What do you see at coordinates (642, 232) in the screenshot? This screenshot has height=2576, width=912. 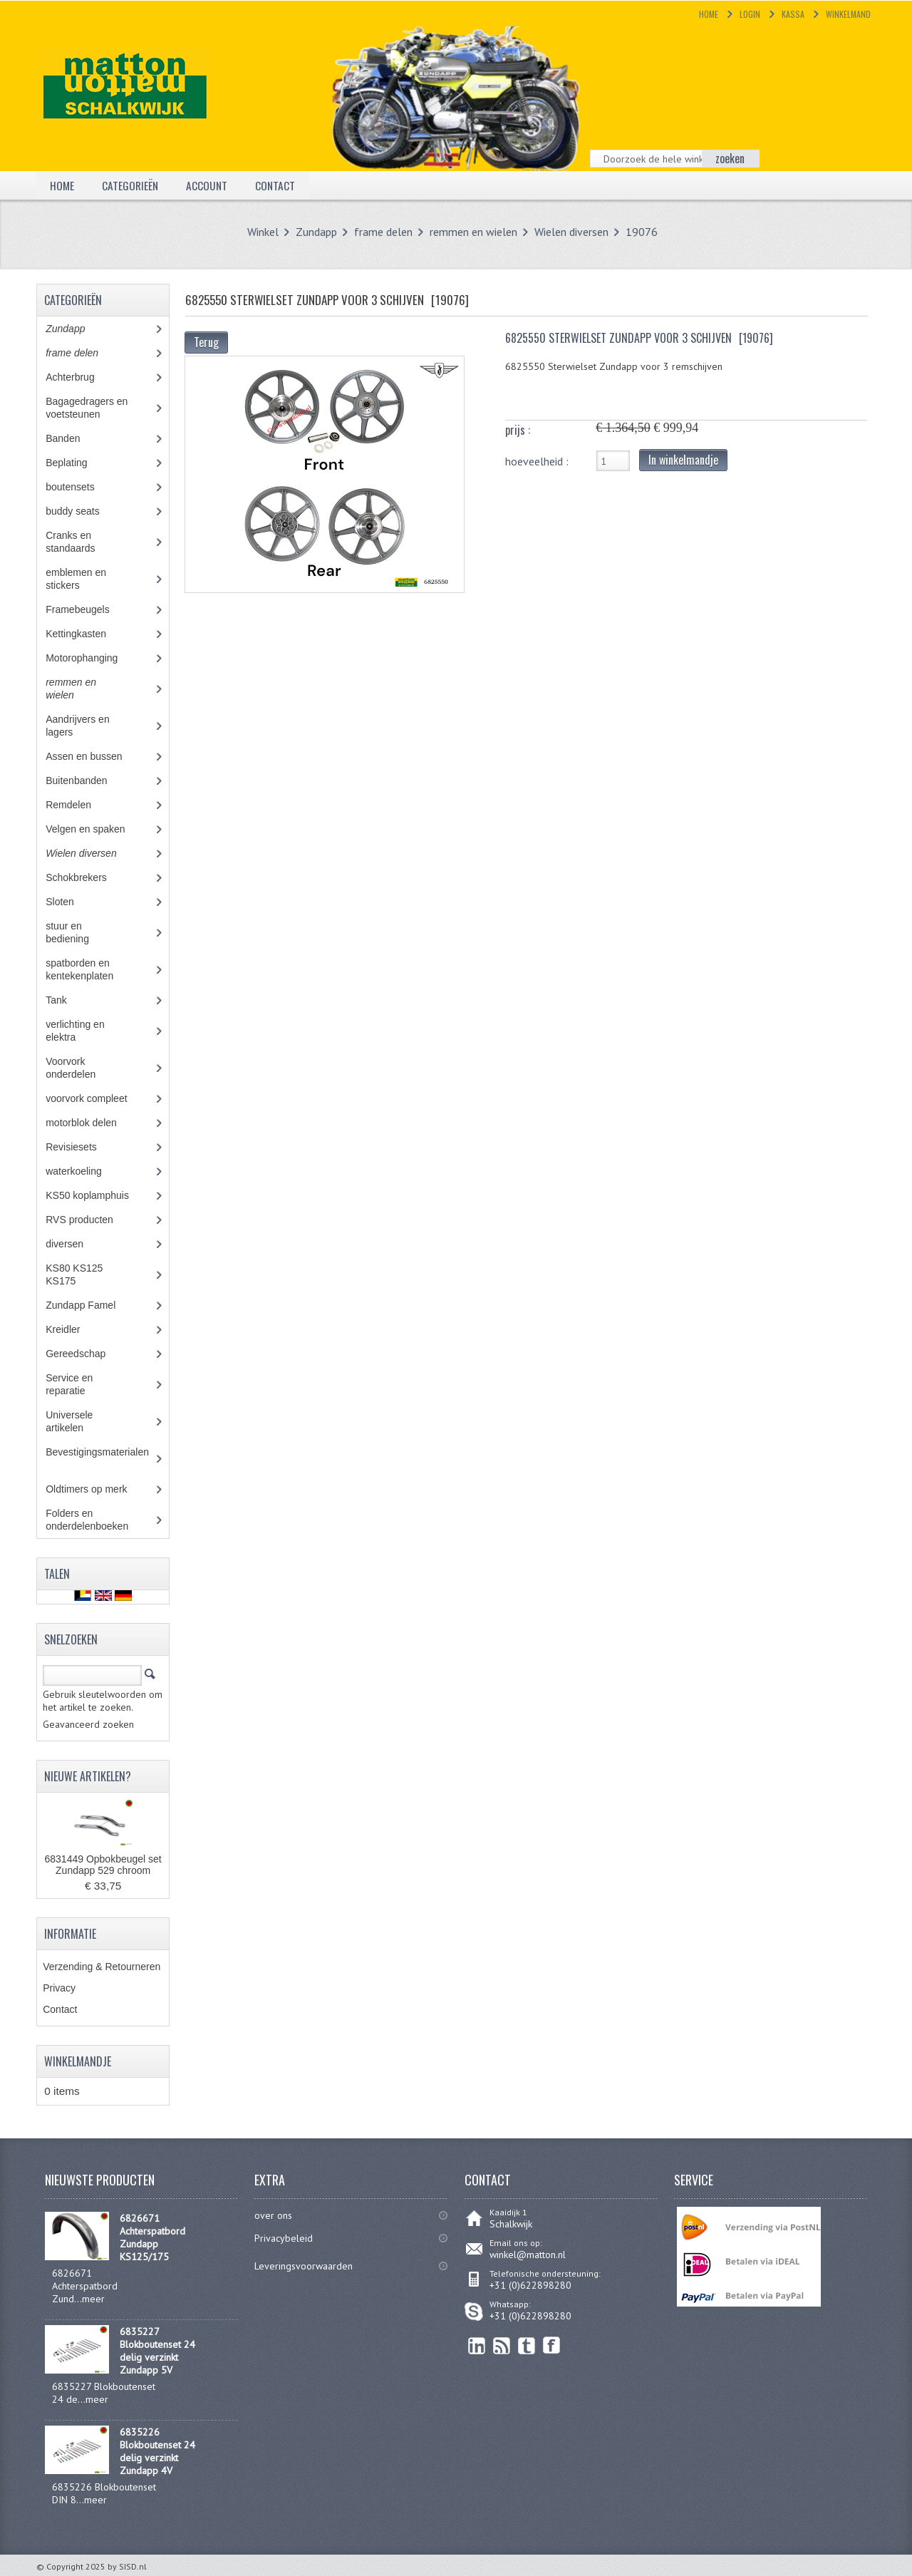 I see `19076` at bounding box center [642, 232].